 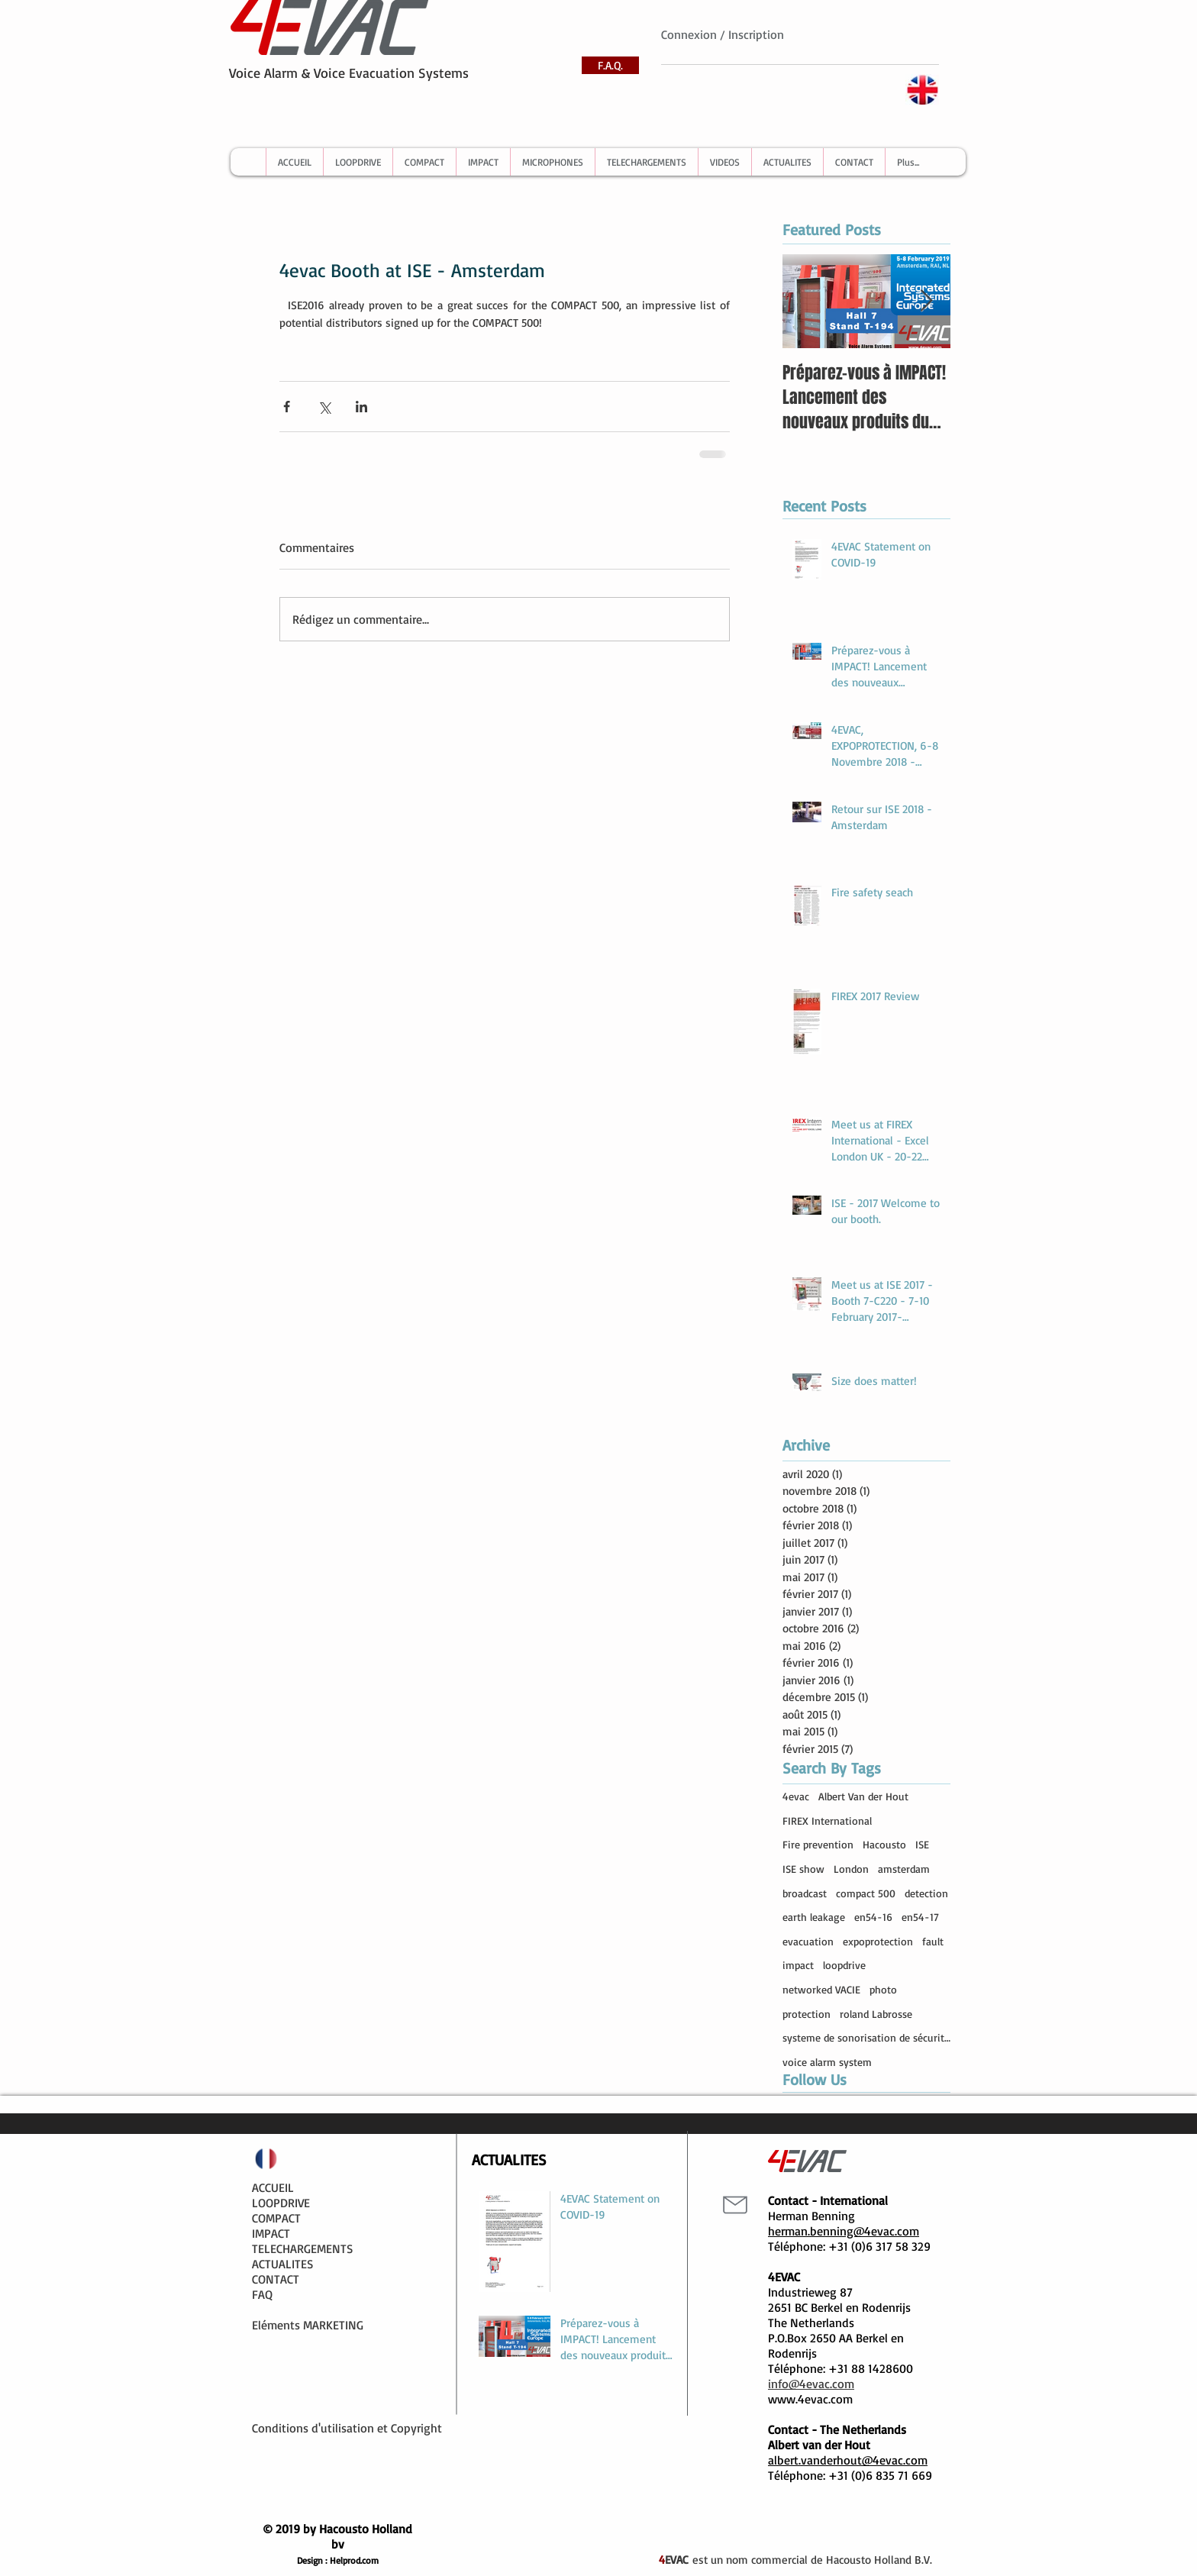 I want to click on ACCUEIL, so click(x=273, y=2187).